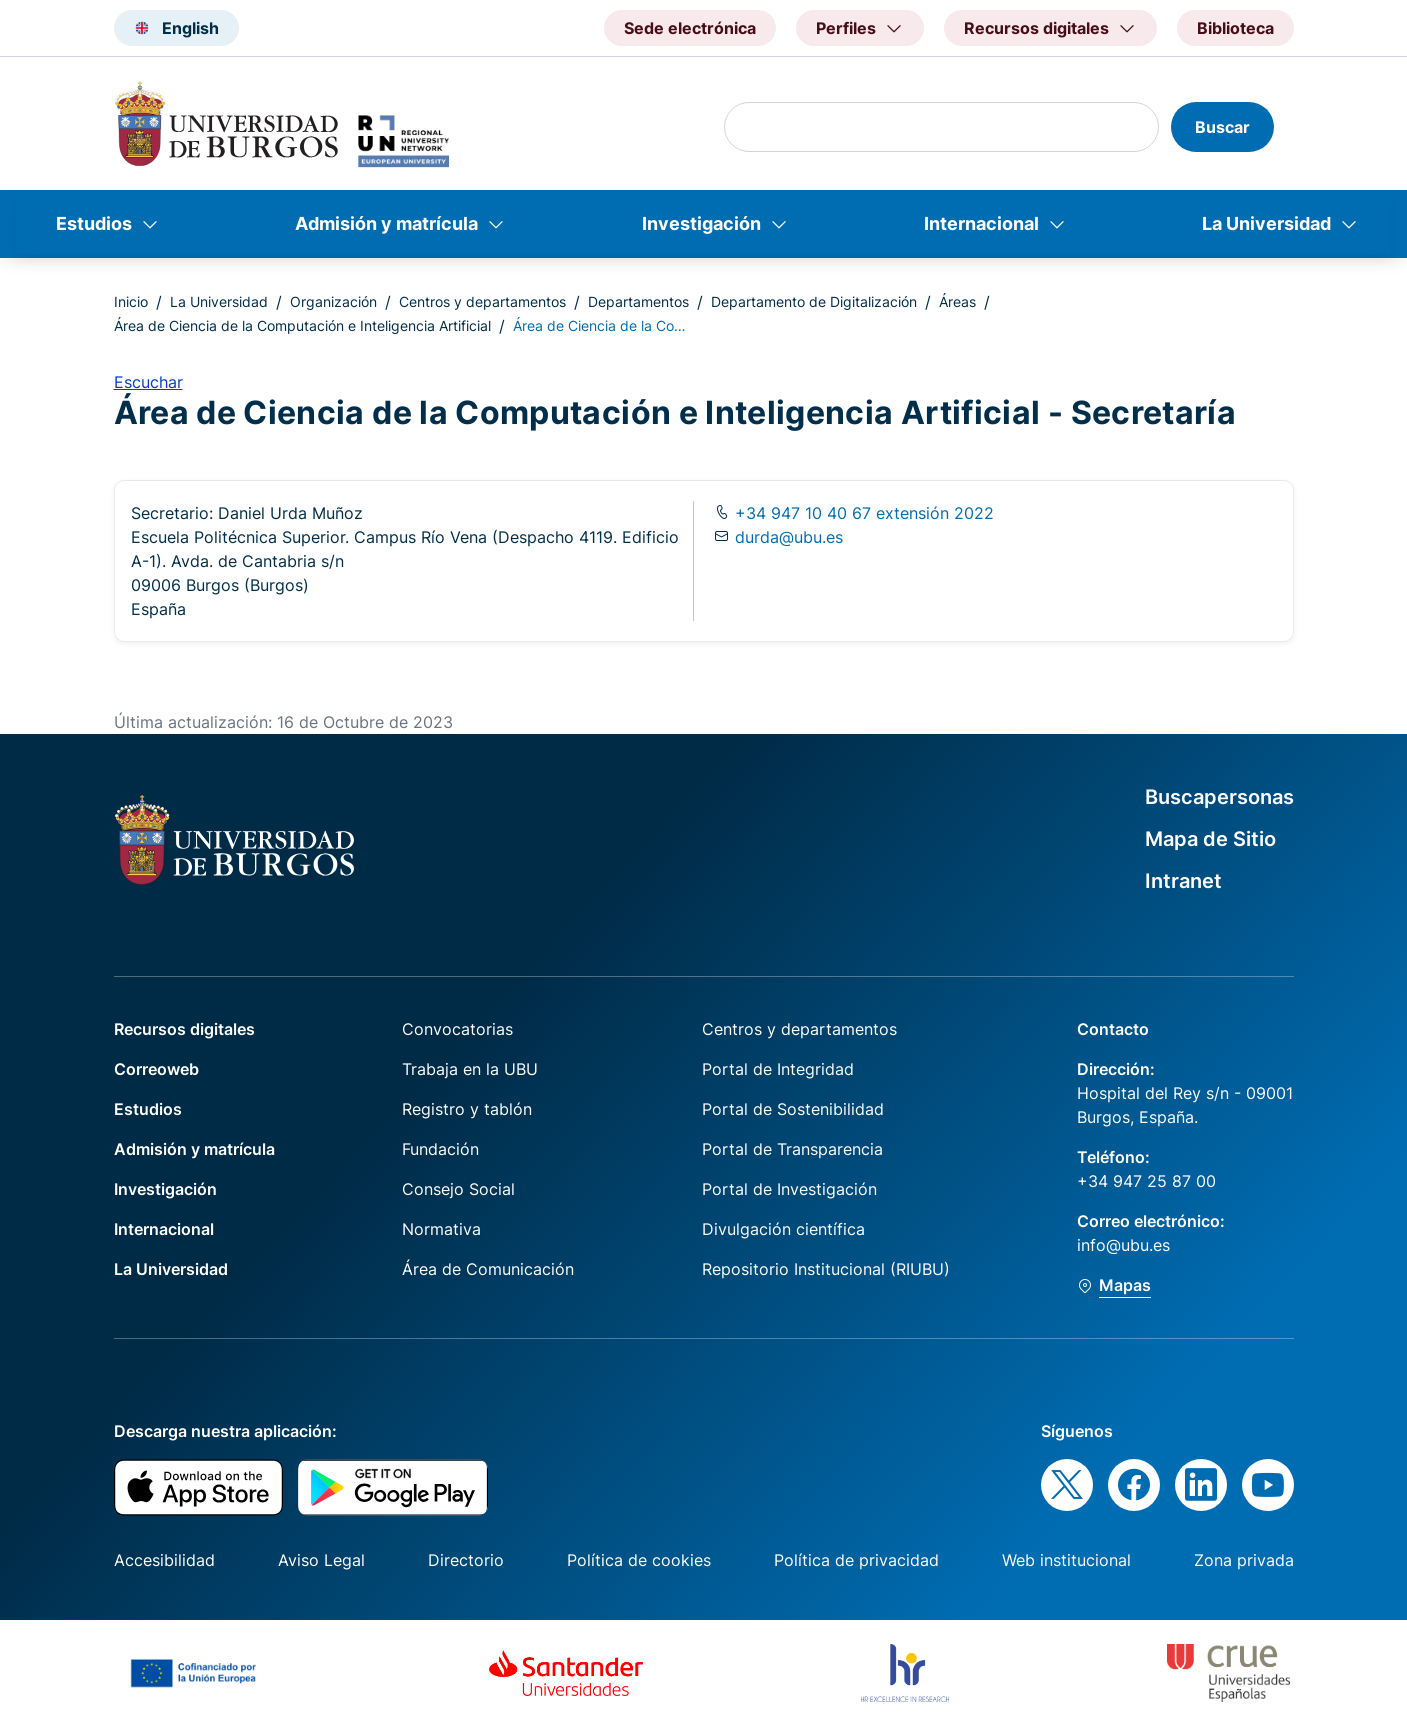 This screenshot has width=1407, height=1726. What do you see at coordinates (1244, 1560) in the screenshot?
I see `Zona privada` at bounding box center [1244, 1560].